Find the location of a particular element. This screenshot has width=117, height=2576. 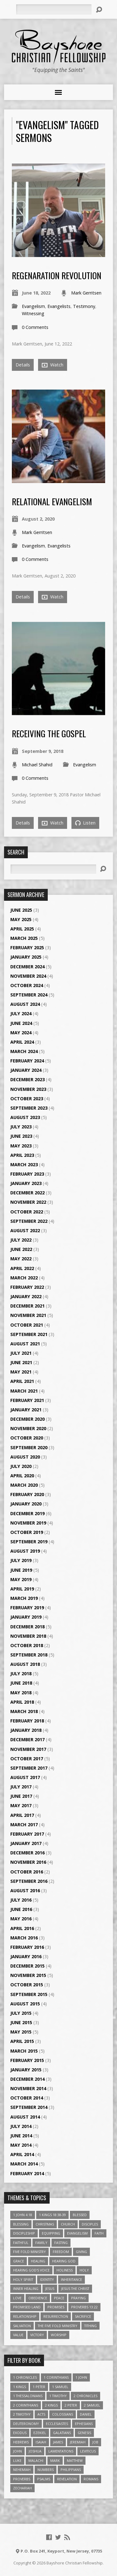

Mark [Mark (19 items)] is located at coordinates (55, 2460).